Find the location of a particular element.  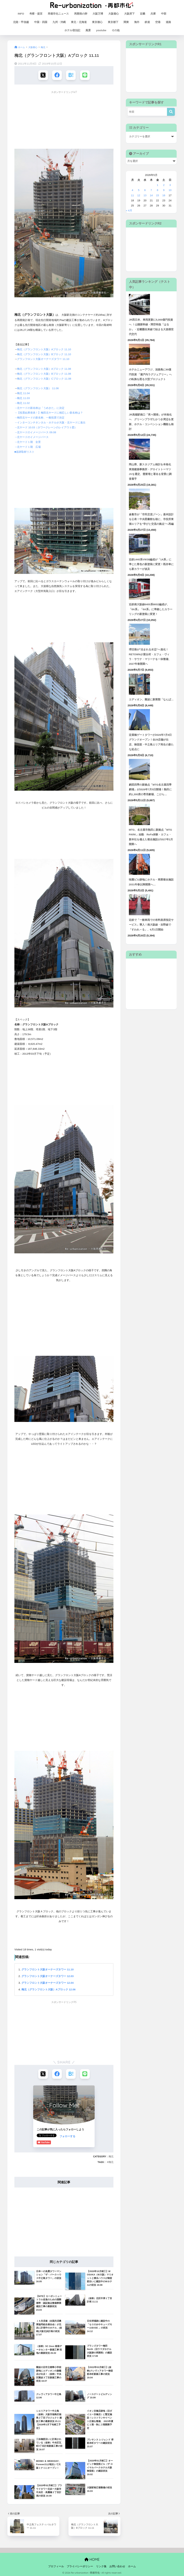

2 [2026年5月2日 に投稿を公開] is located at coordinates (164, 185).